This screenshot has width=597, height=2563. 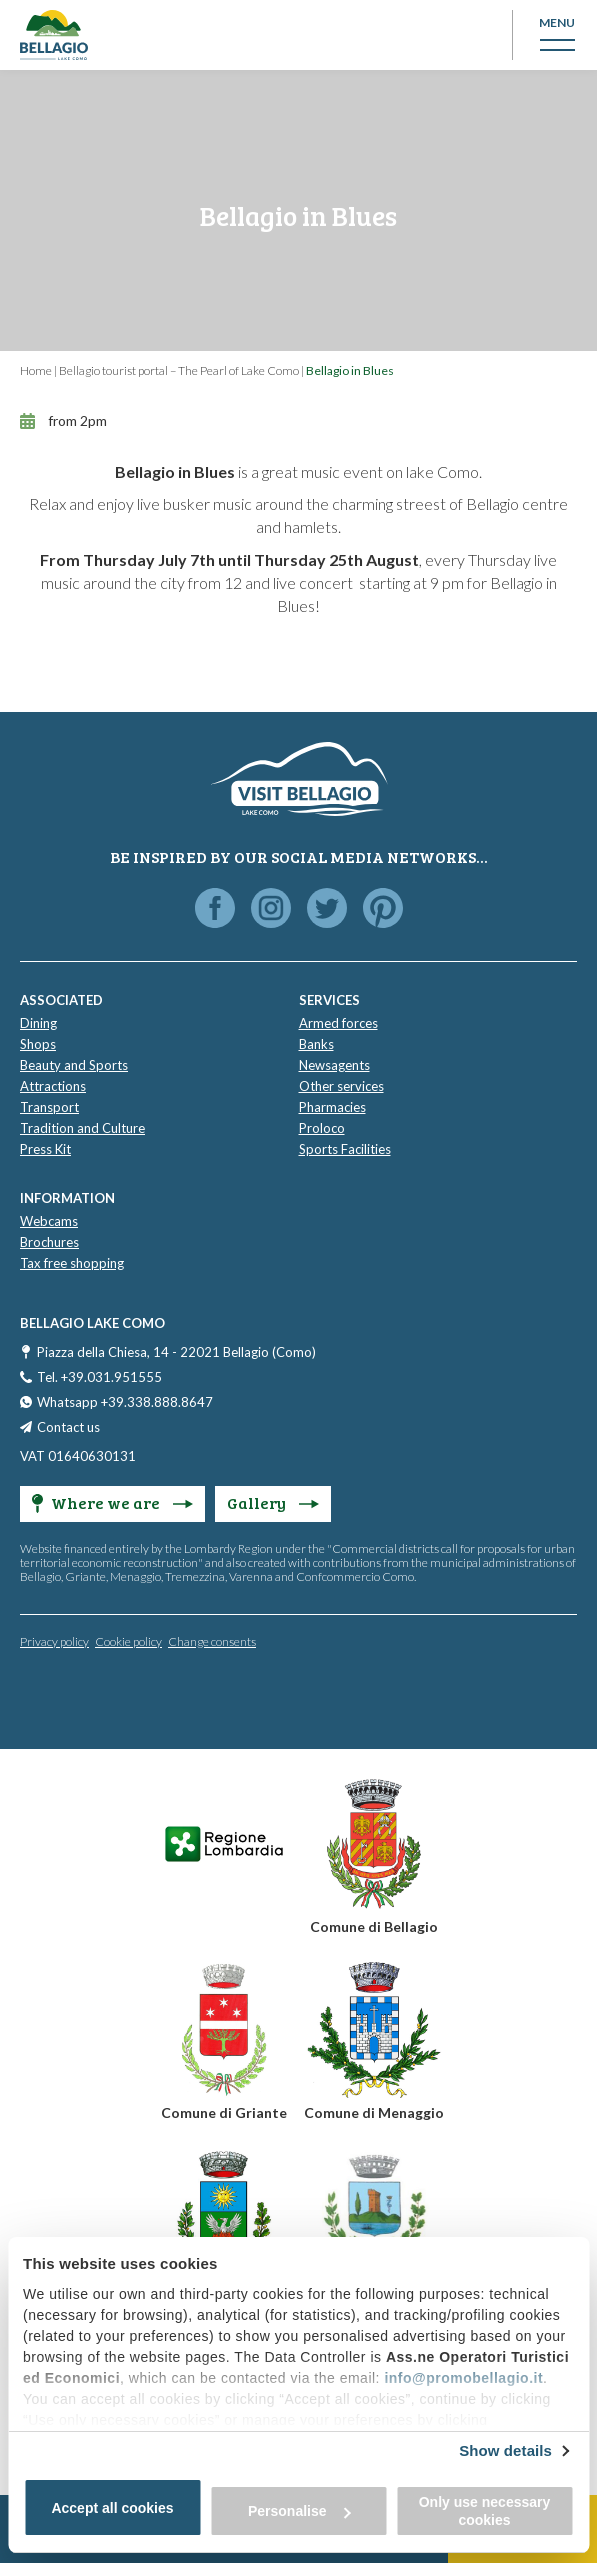 What do you see at coordinates (112, 1502) in the screenshot?
I see `Where we are` at bounding box center [112, 1502].